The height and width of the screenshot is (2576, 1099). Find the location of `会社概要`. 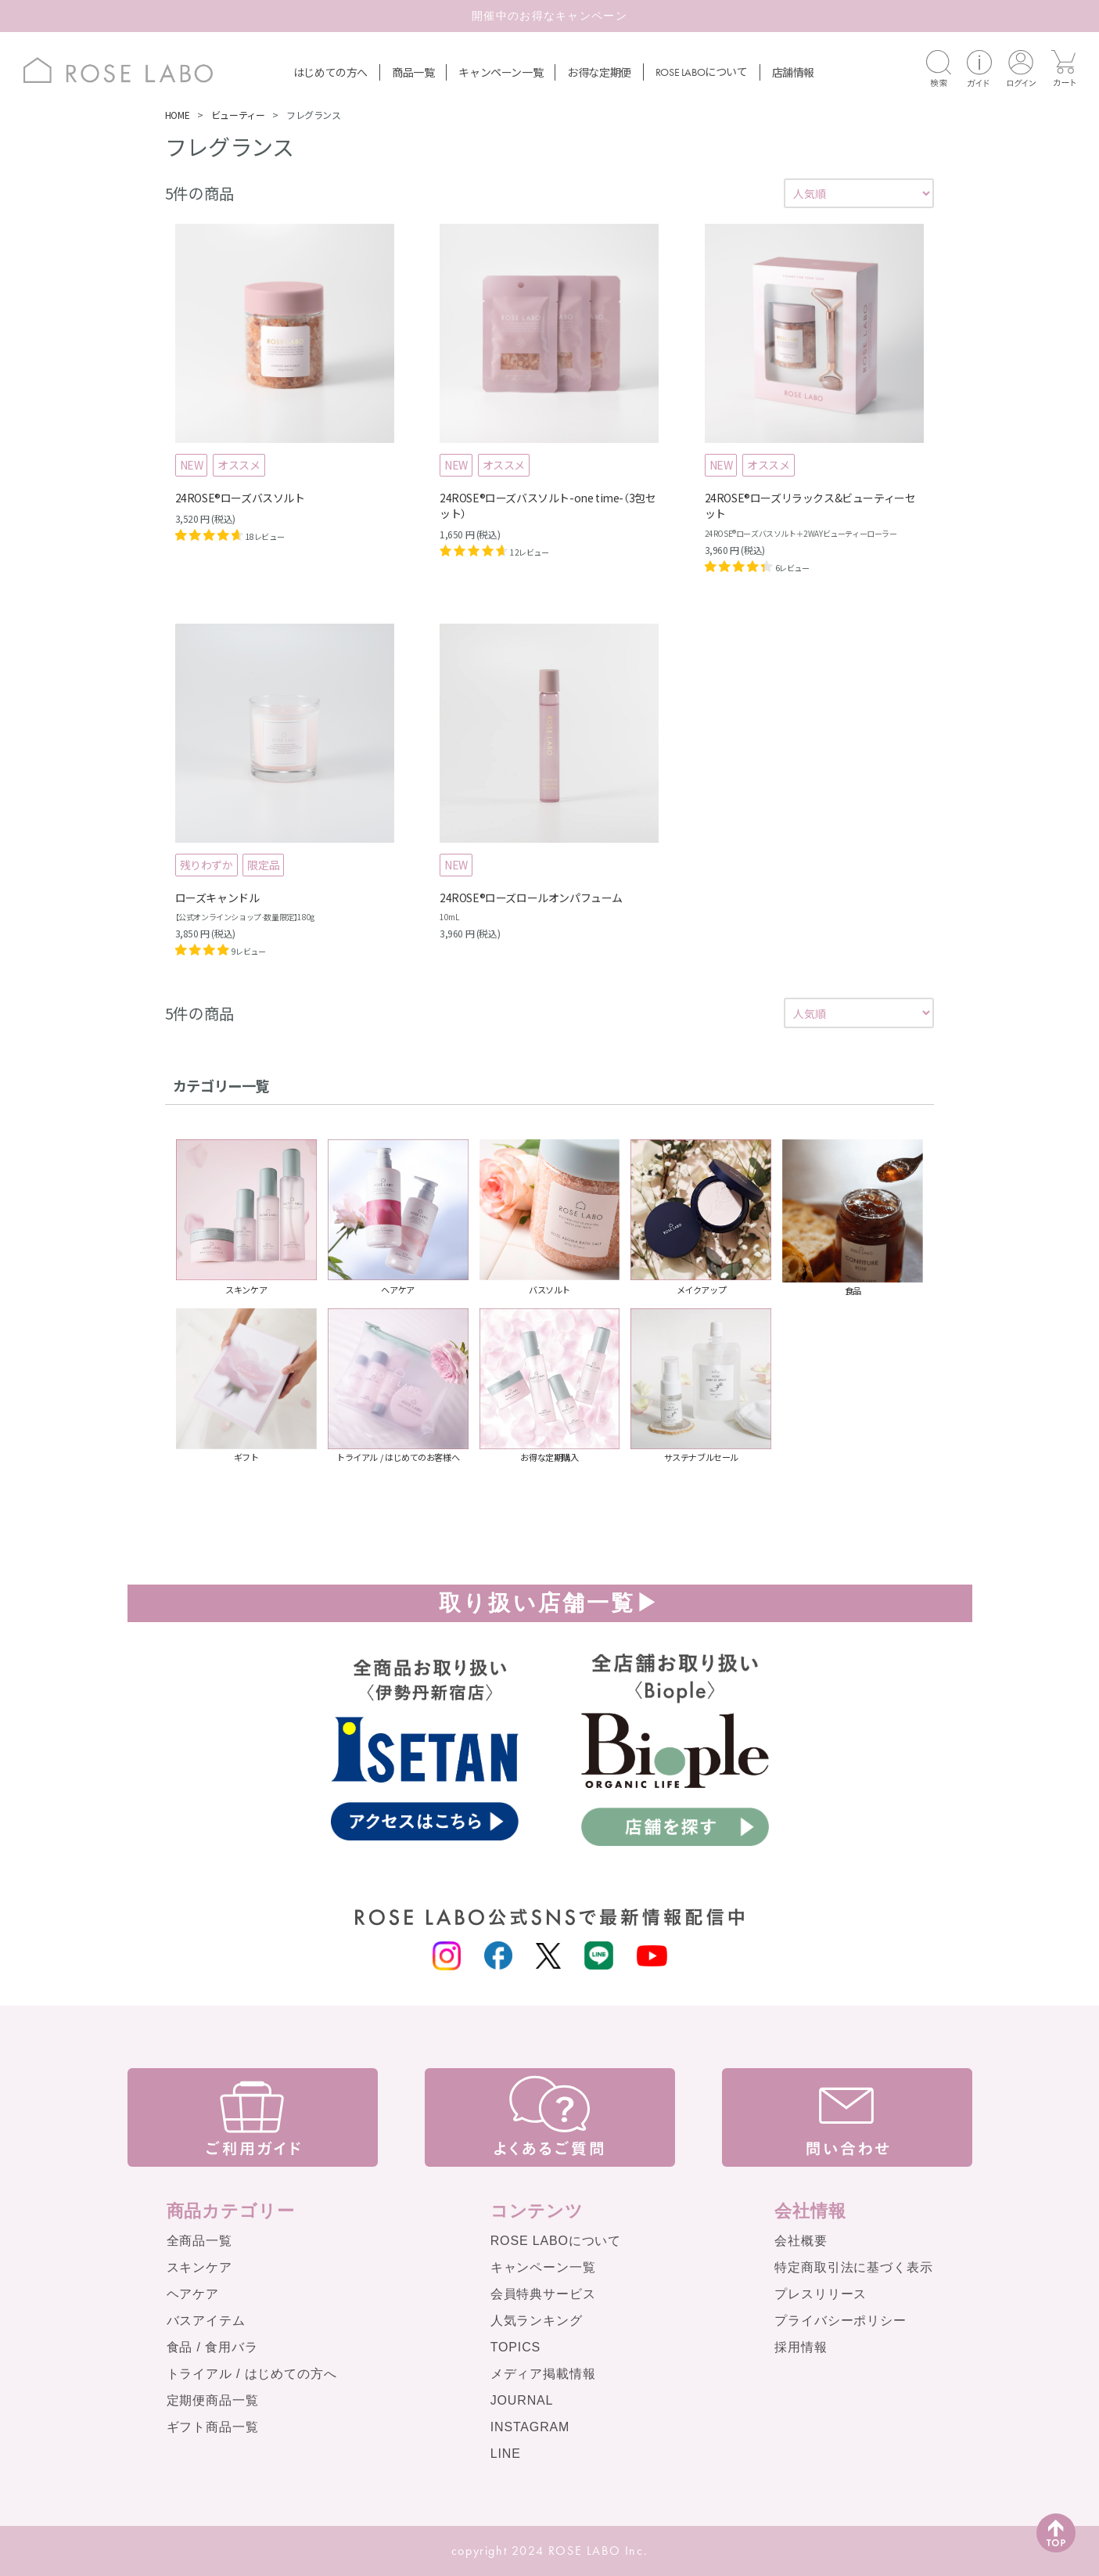

会社概要 is located at coordinates (800, 2240).